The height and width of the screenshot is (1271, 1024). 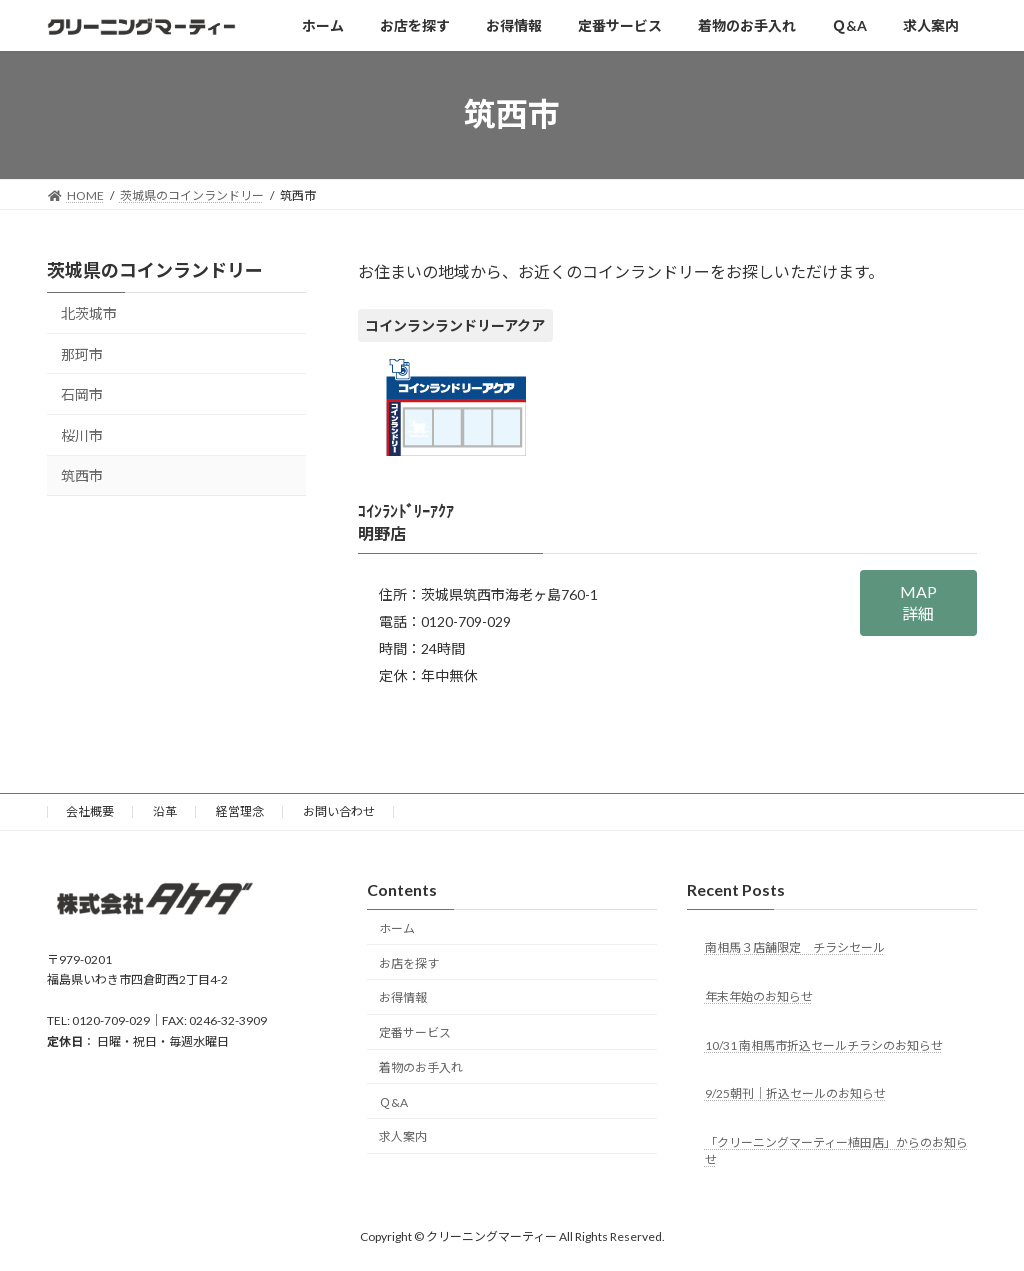 What do you see at coordinates (403, 998) in the screenshot?
I see `お得情報` at bounding box center [403, 998].